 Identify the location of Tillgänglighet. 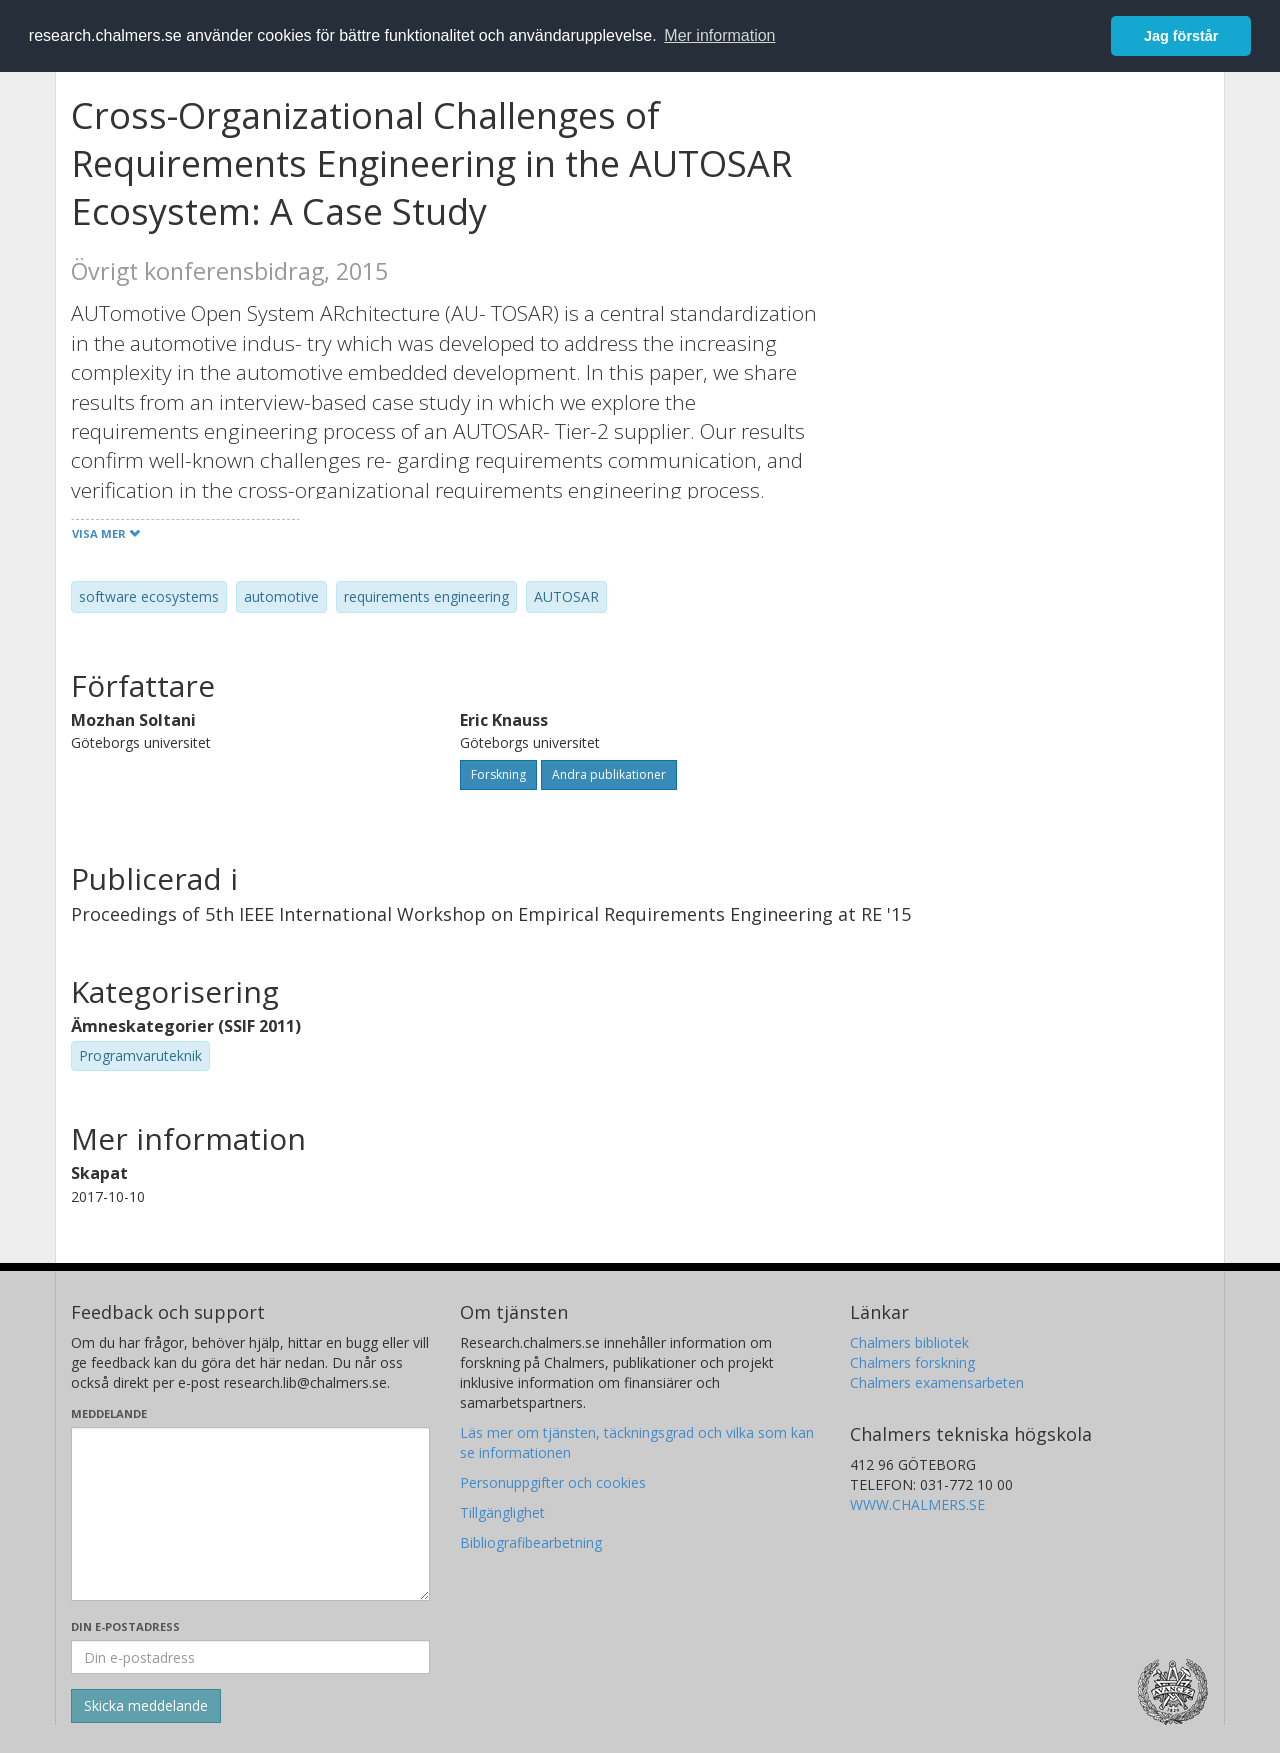
(502, 1512).